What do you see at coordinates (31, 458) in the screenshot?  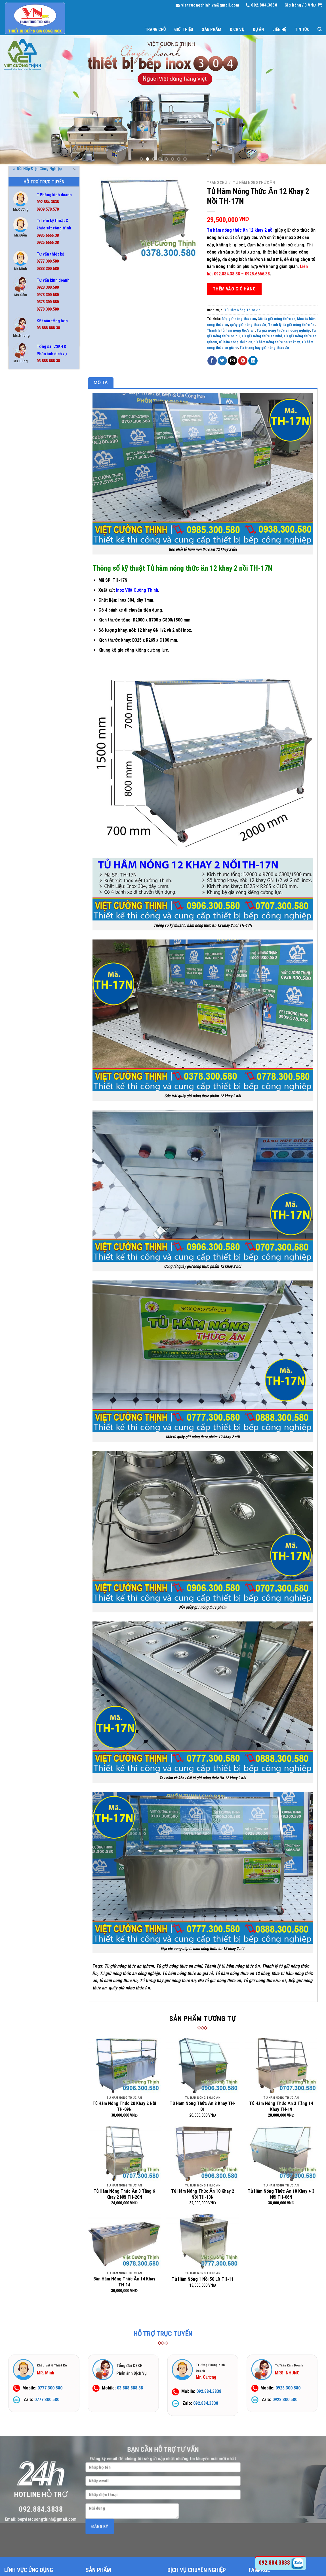 I see `Chậu Rửa Gia Đình` at bounding box center [31, 458].